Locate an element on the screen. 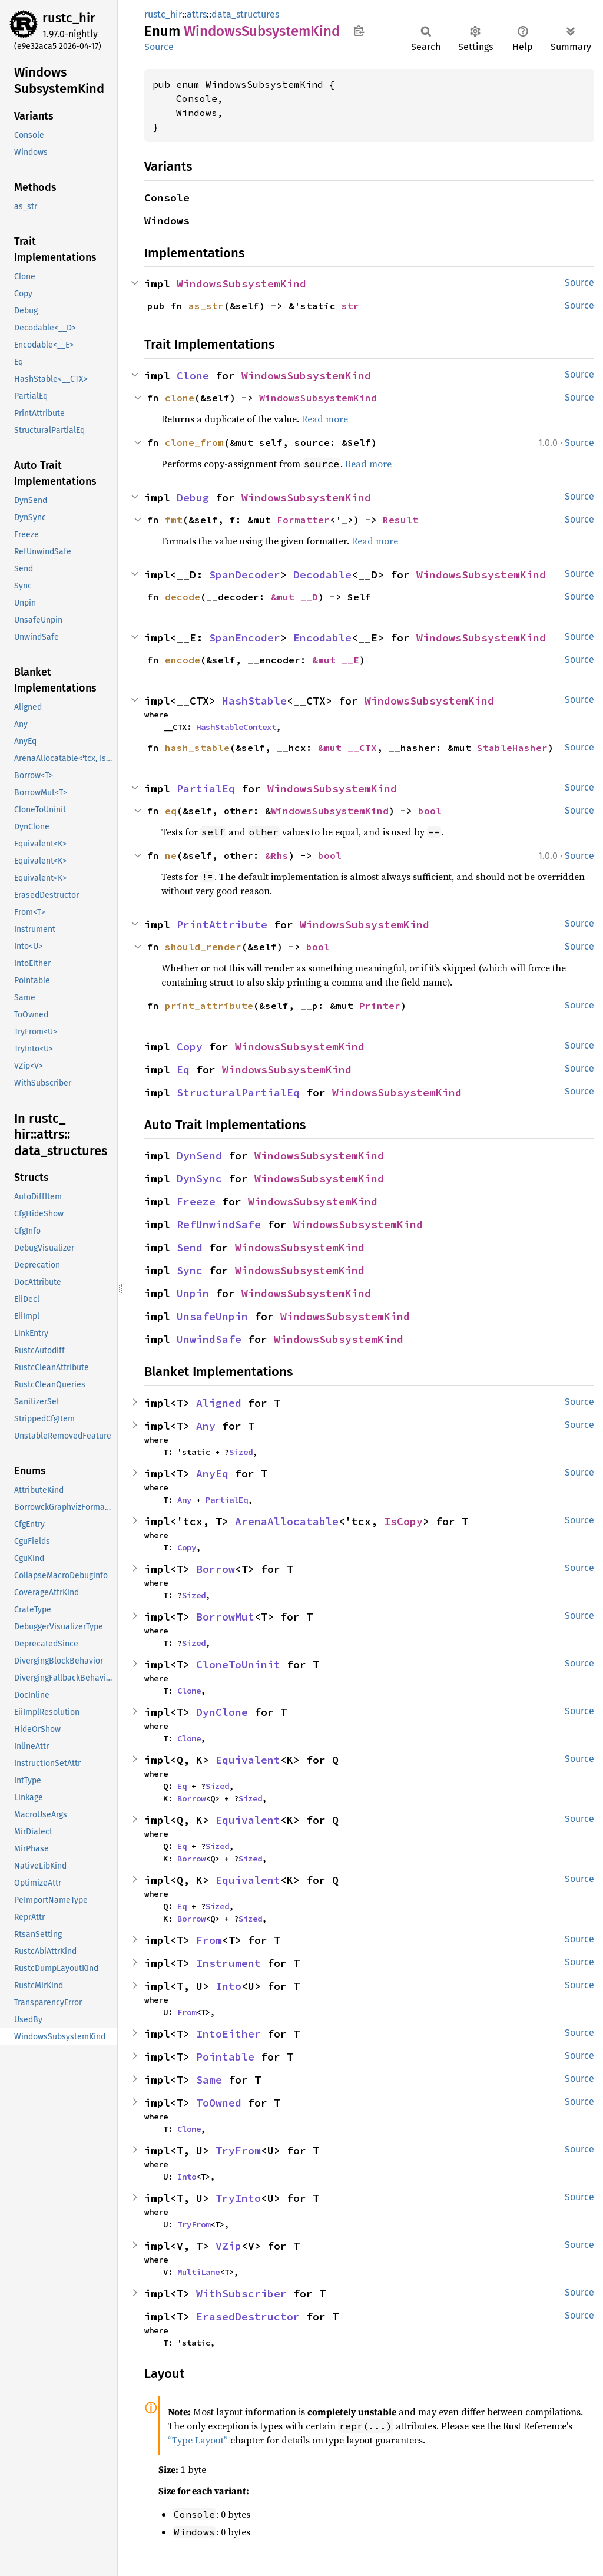 This screenshot has height=2576, width=603. &Rhs is located at coordinates (277, 855).